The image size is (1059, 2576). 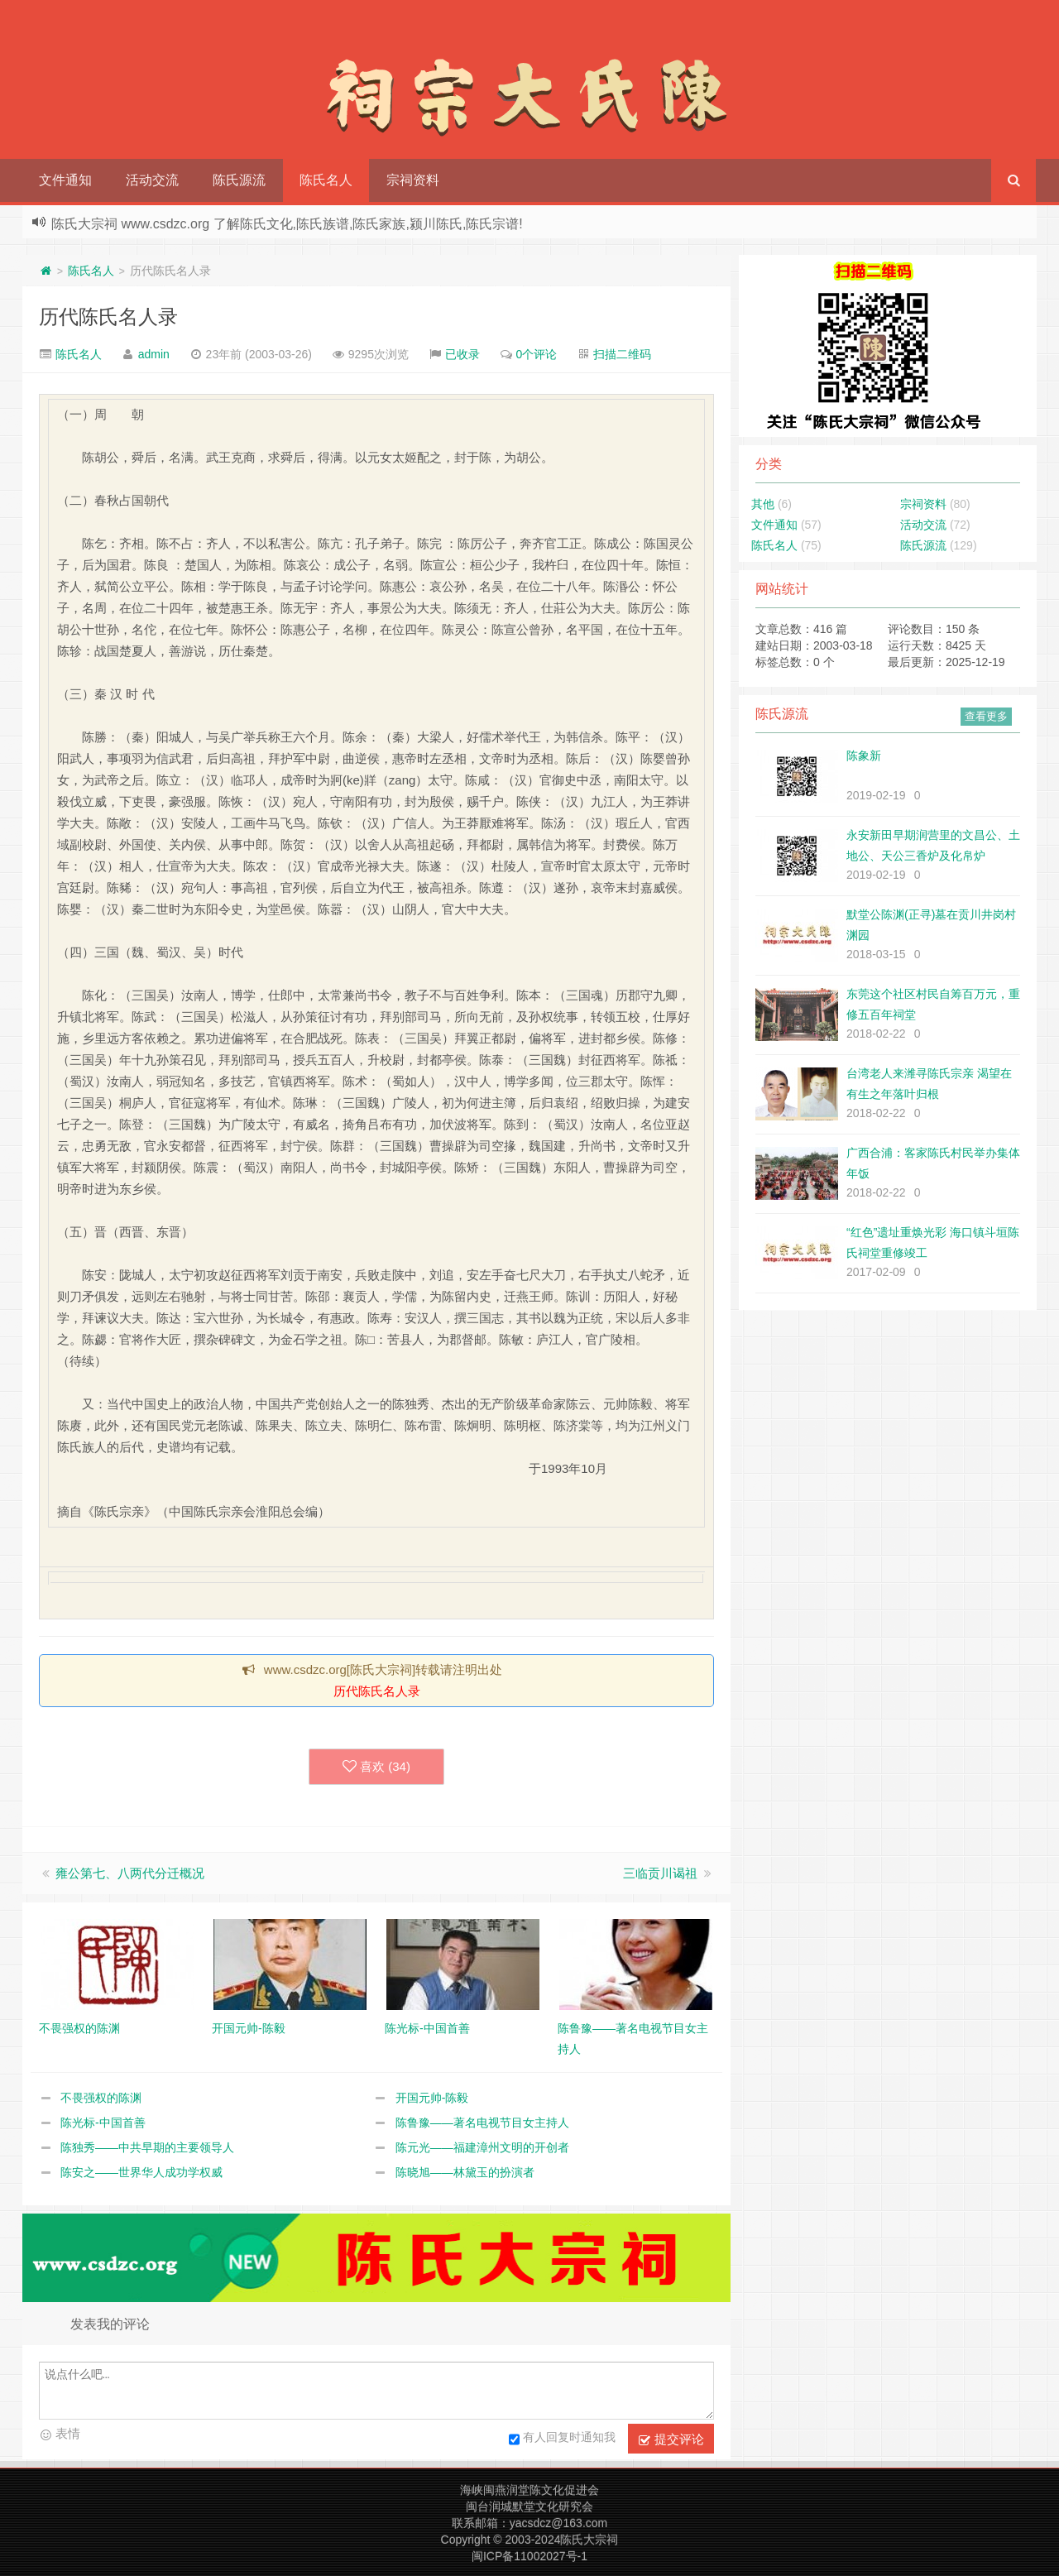 I want to click on 陈独秀——中共早期的主要领导人, so click(x=147, y=2147).